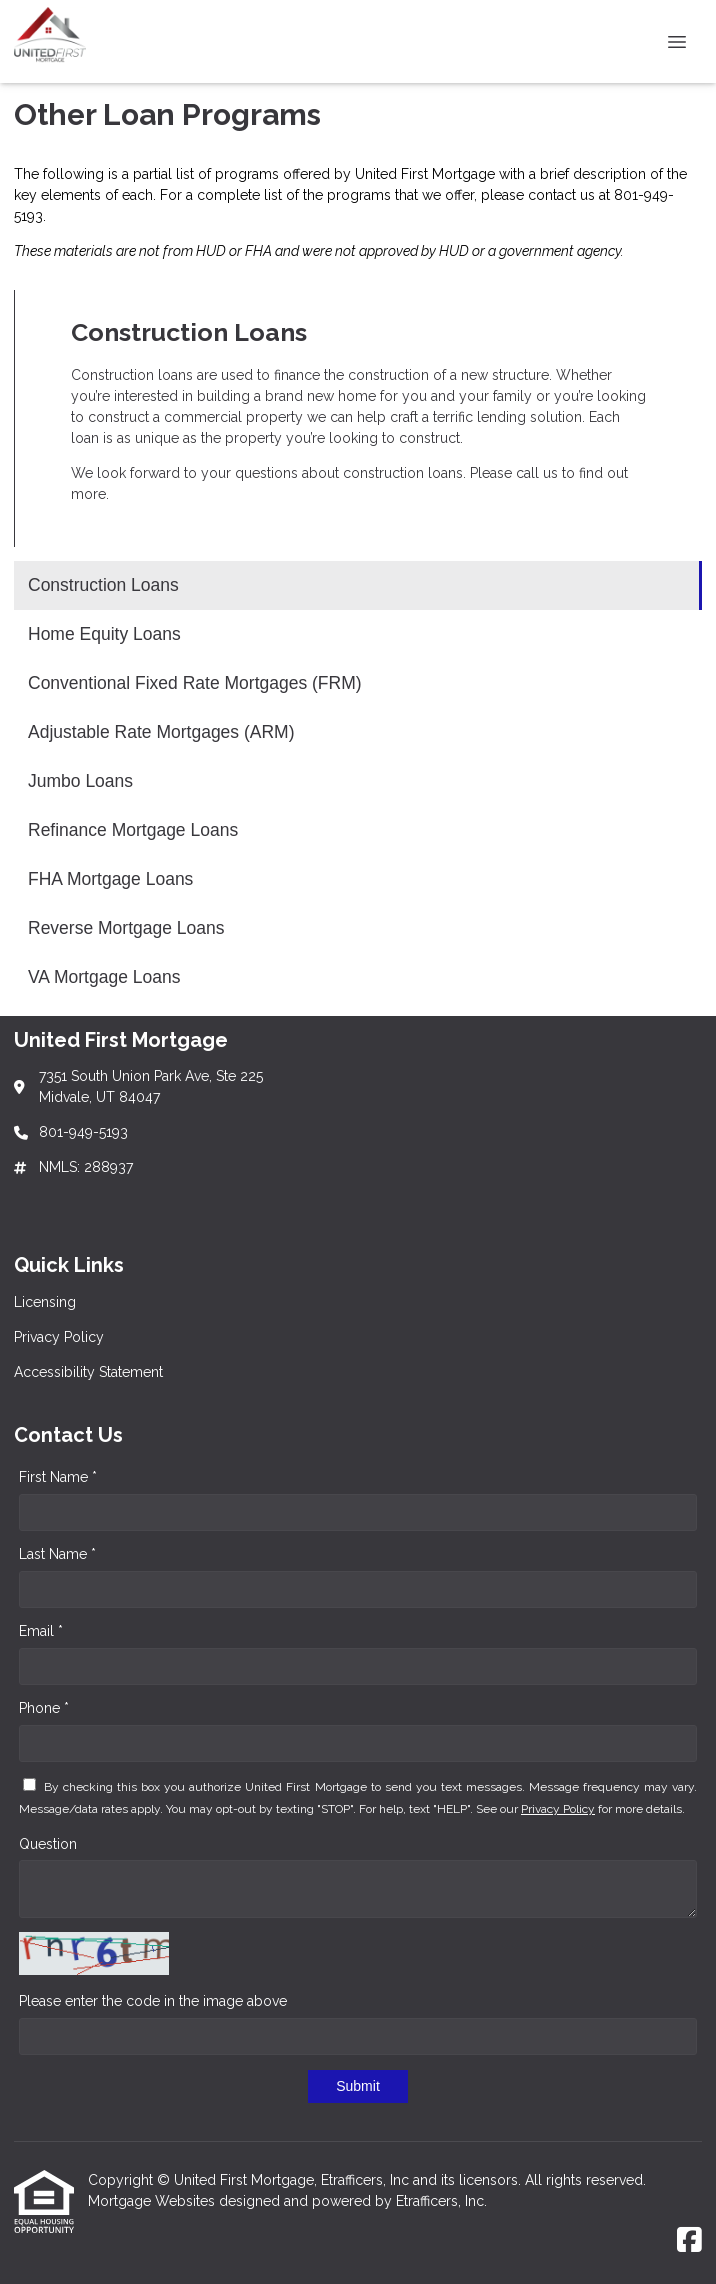  I want to click on Construction Loans [Program 1], so click(103, 585).